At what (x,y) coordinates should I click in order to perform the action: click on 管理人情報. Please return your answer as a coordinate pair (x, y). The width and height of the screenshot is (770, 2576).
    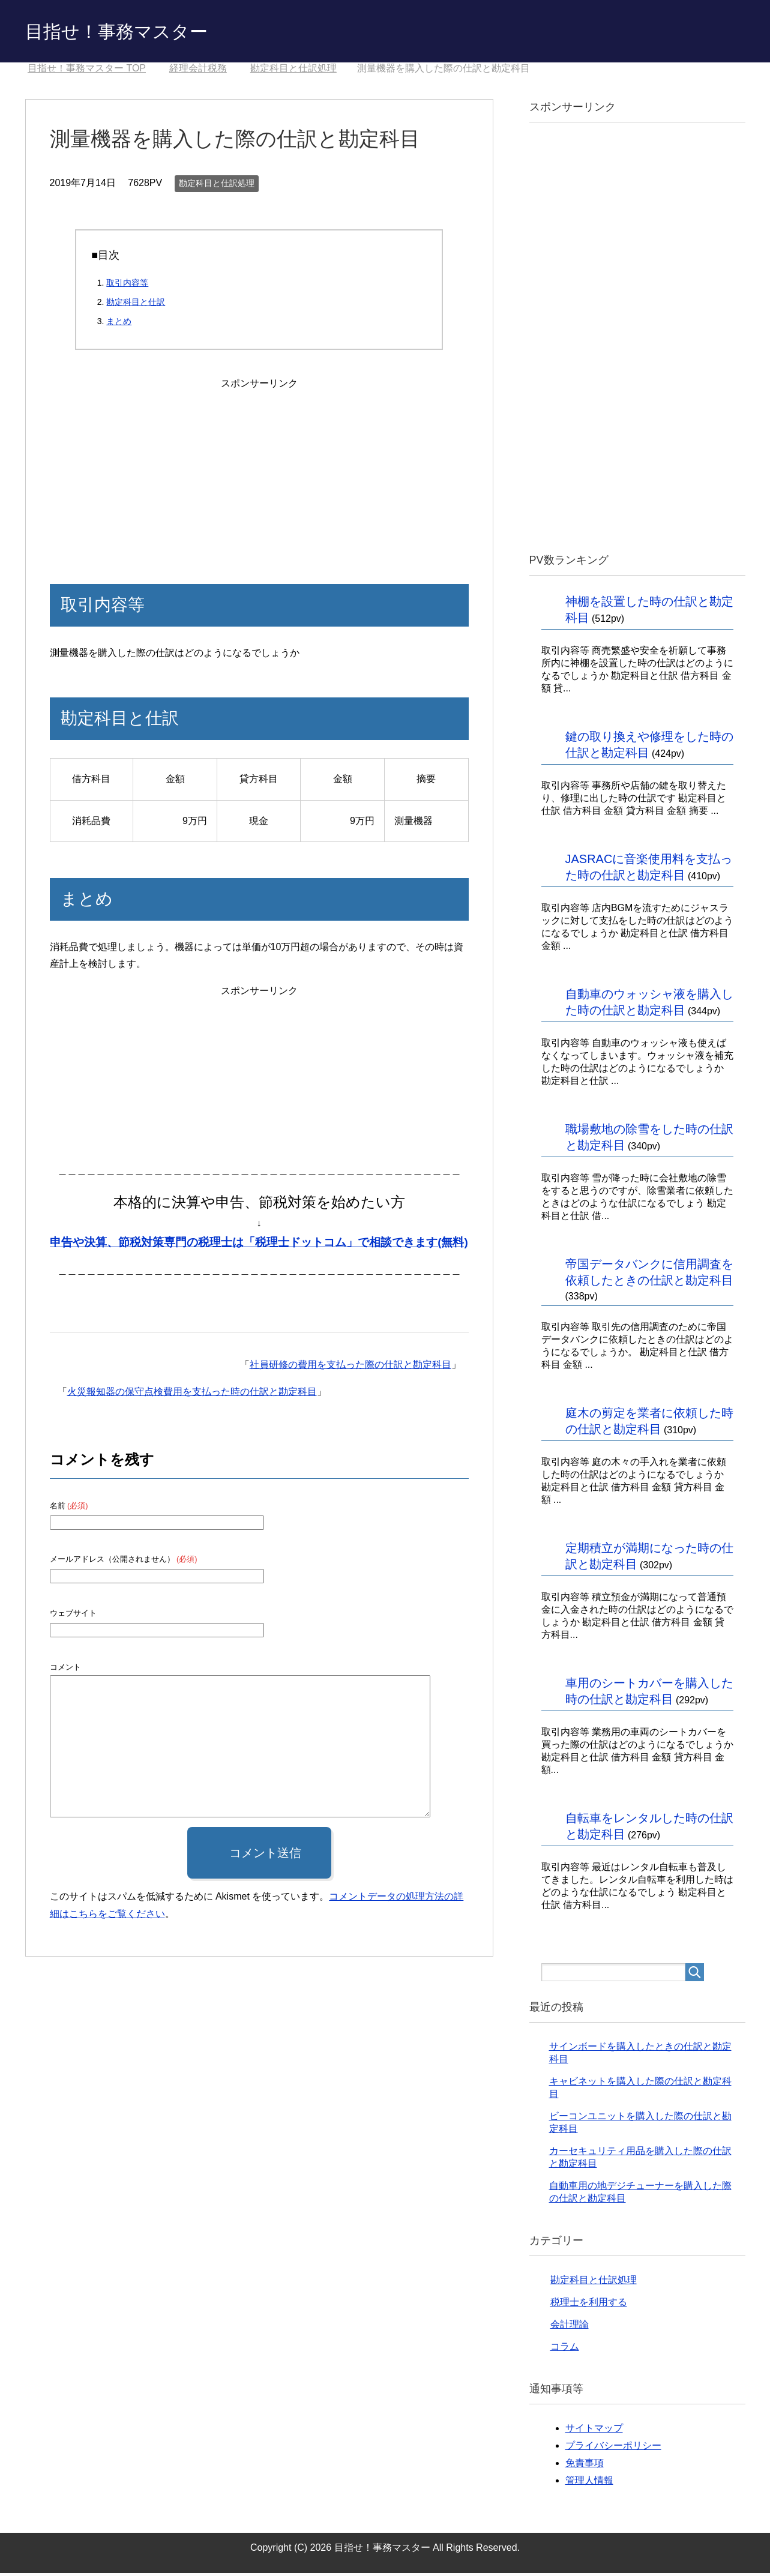
    Looking at the image, I should click on (589, 2483).